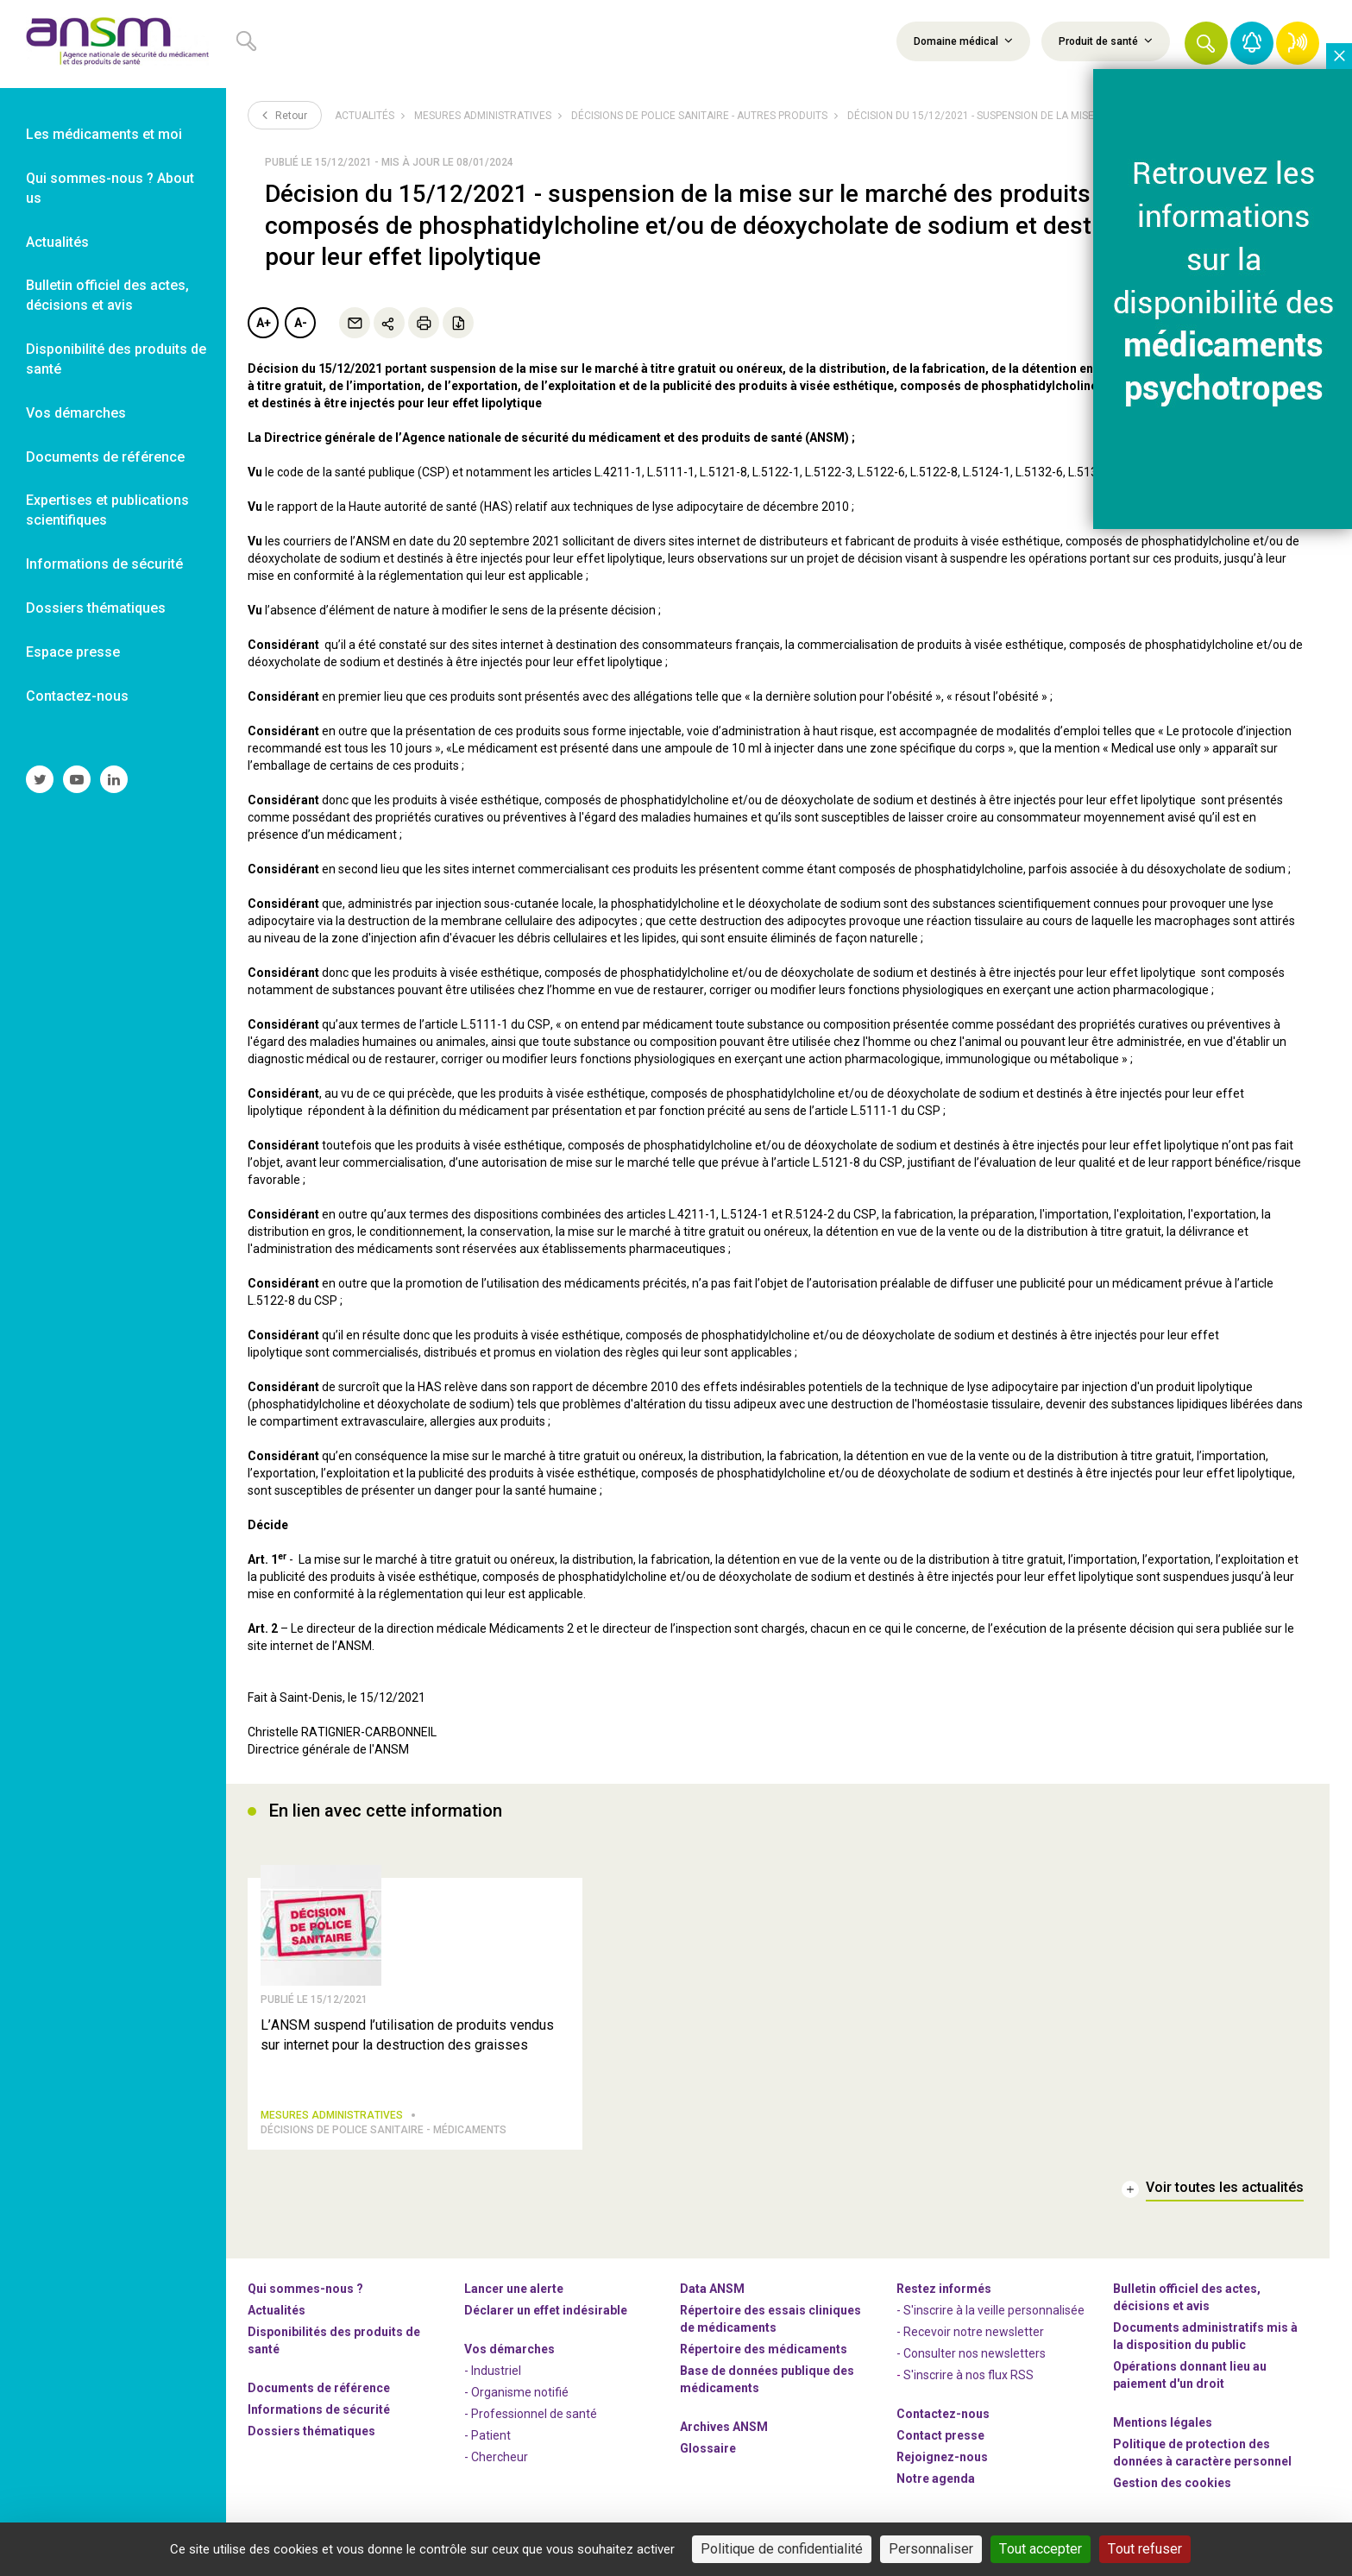 The width and height of the screenshot is (1352, 2576). Describe the element at coordinates (57, 242) in the screenshot. I see `Actualités [link]` at that location.